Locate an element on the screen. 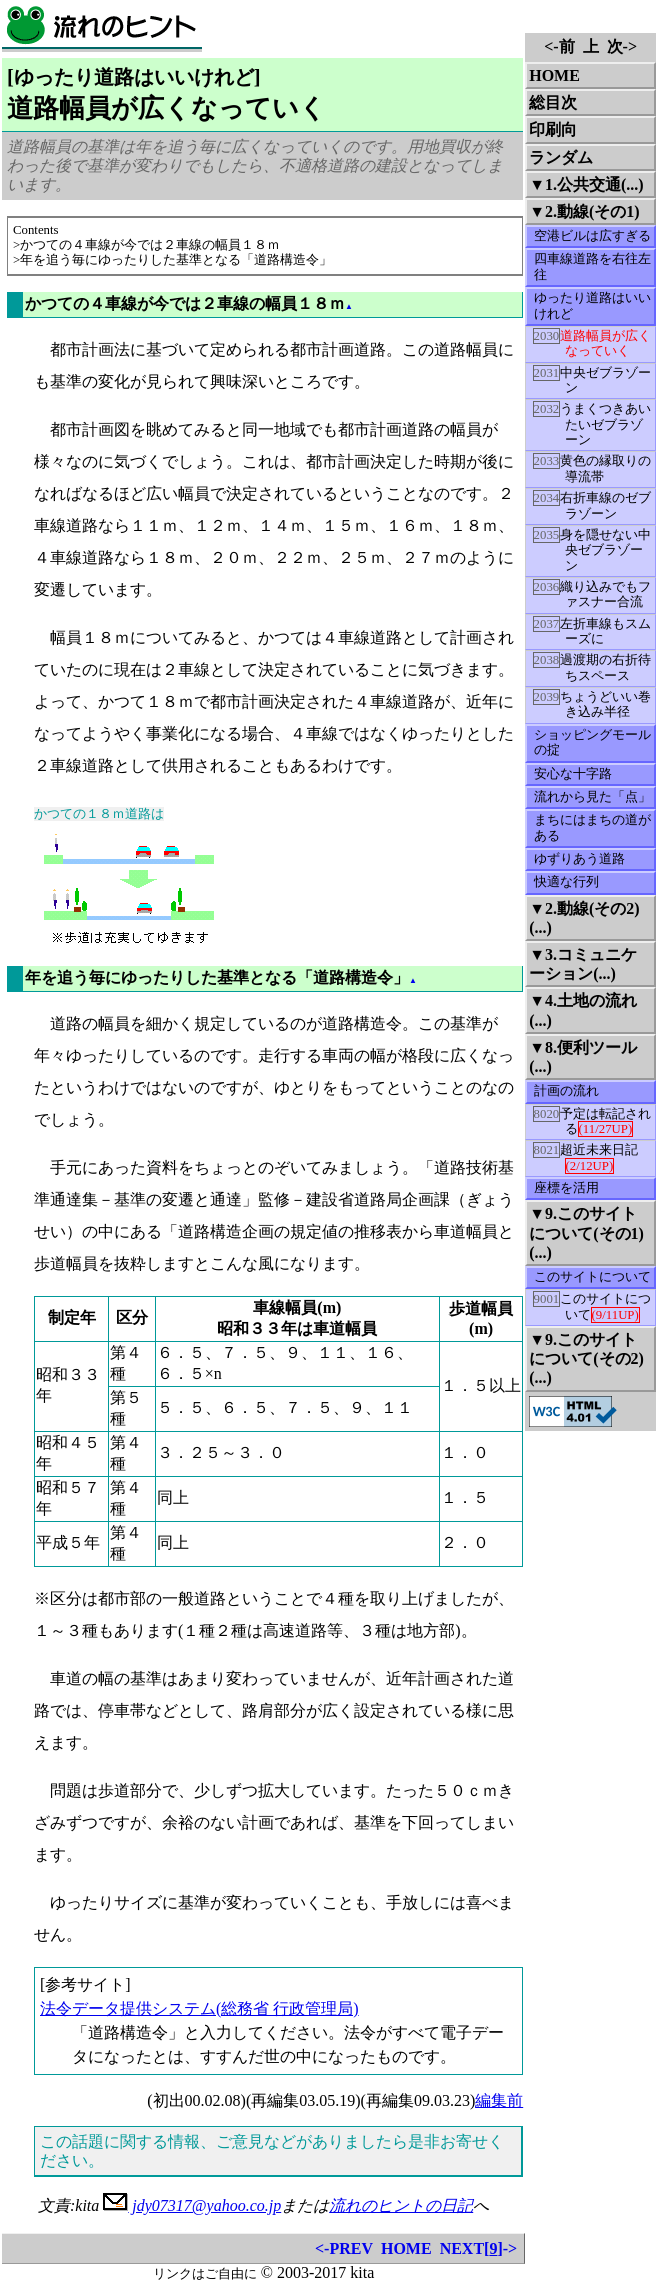 Image resolution: width=658 pixels, height=2285 pixels. ちょうどいい巻き込み半径 is located at coordinates (592, 704).